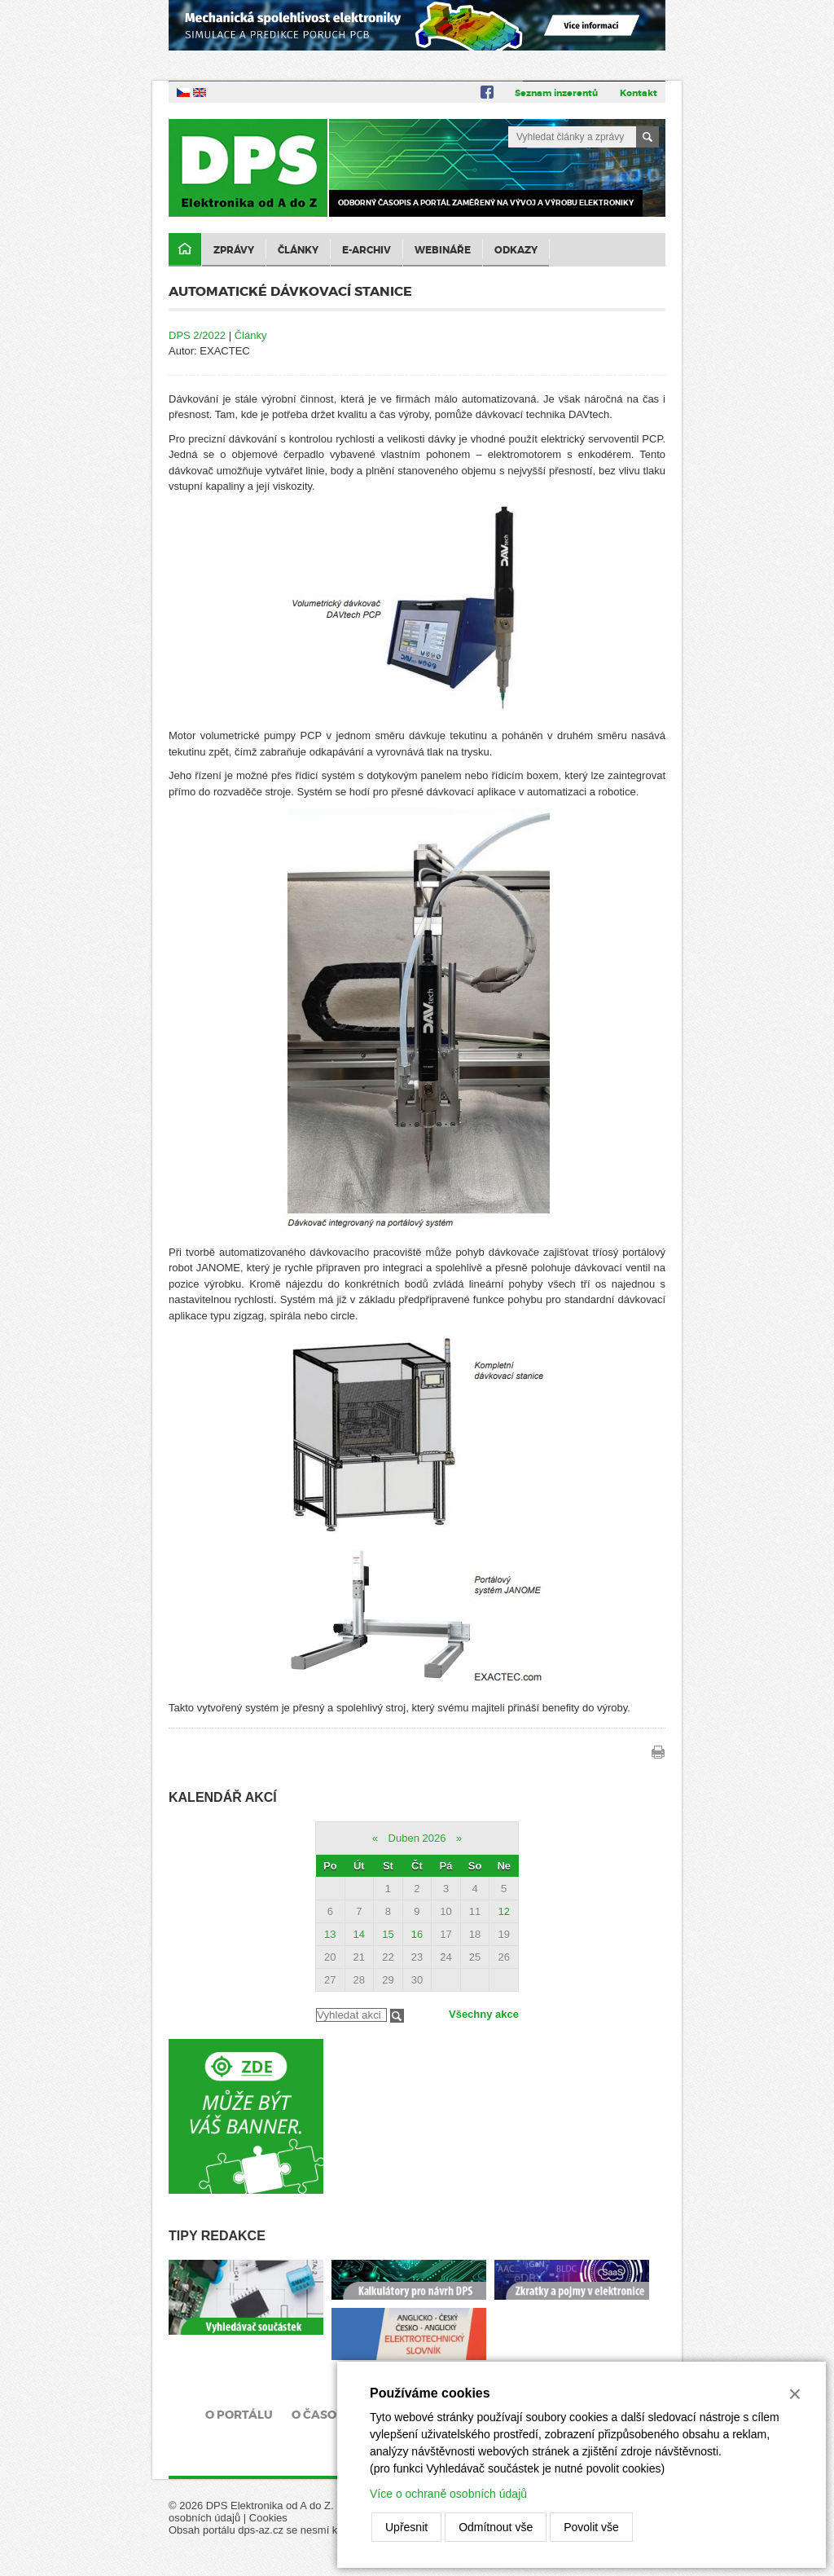 The width and height of the screenshot is (834, 2576). Describe the element at coordinates (406, 2527) in the screenshot. I see `Upřesnit` at that location.